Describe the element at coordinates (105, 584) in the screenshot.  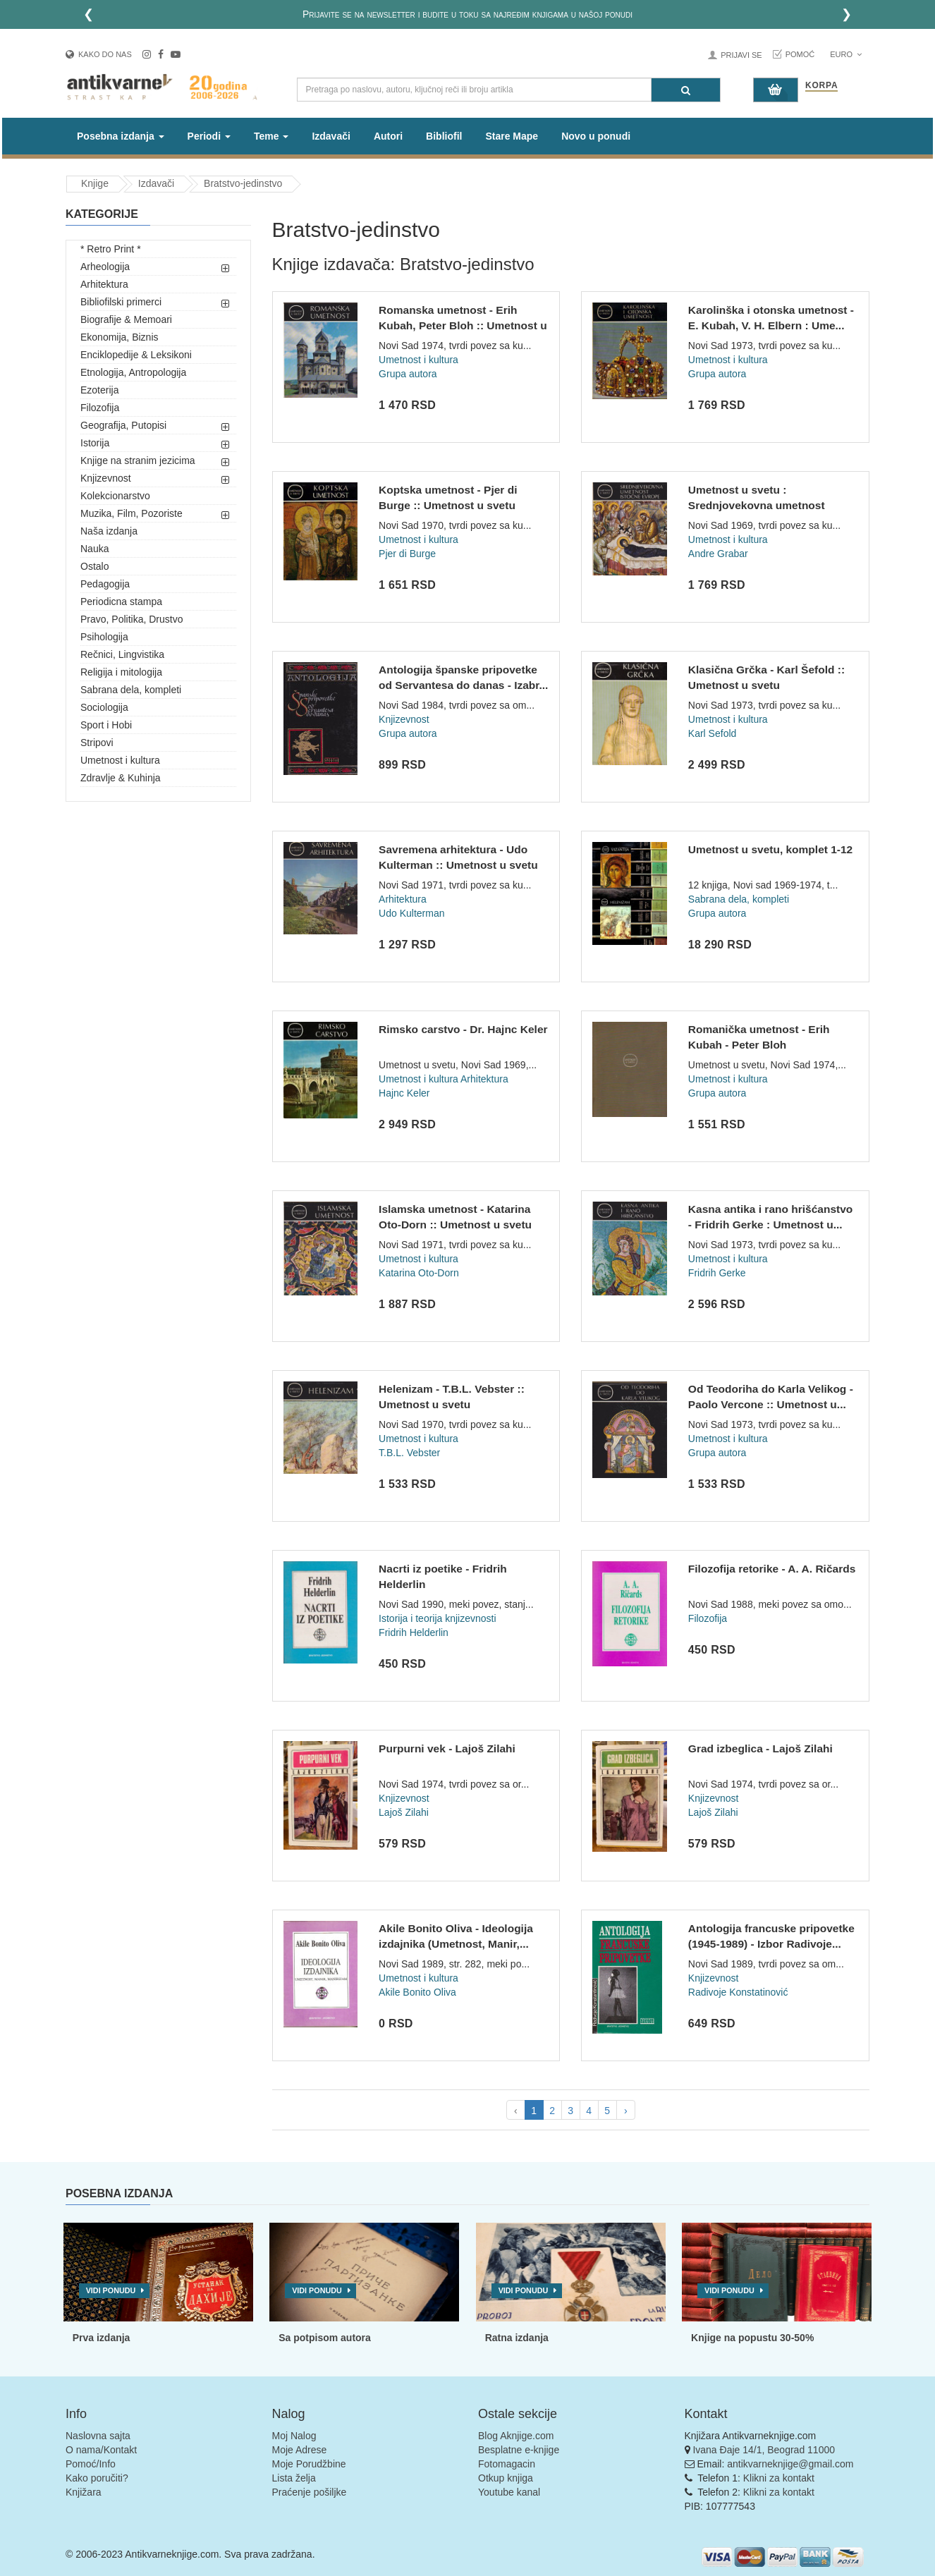
I see `Pedagogija` at that location.